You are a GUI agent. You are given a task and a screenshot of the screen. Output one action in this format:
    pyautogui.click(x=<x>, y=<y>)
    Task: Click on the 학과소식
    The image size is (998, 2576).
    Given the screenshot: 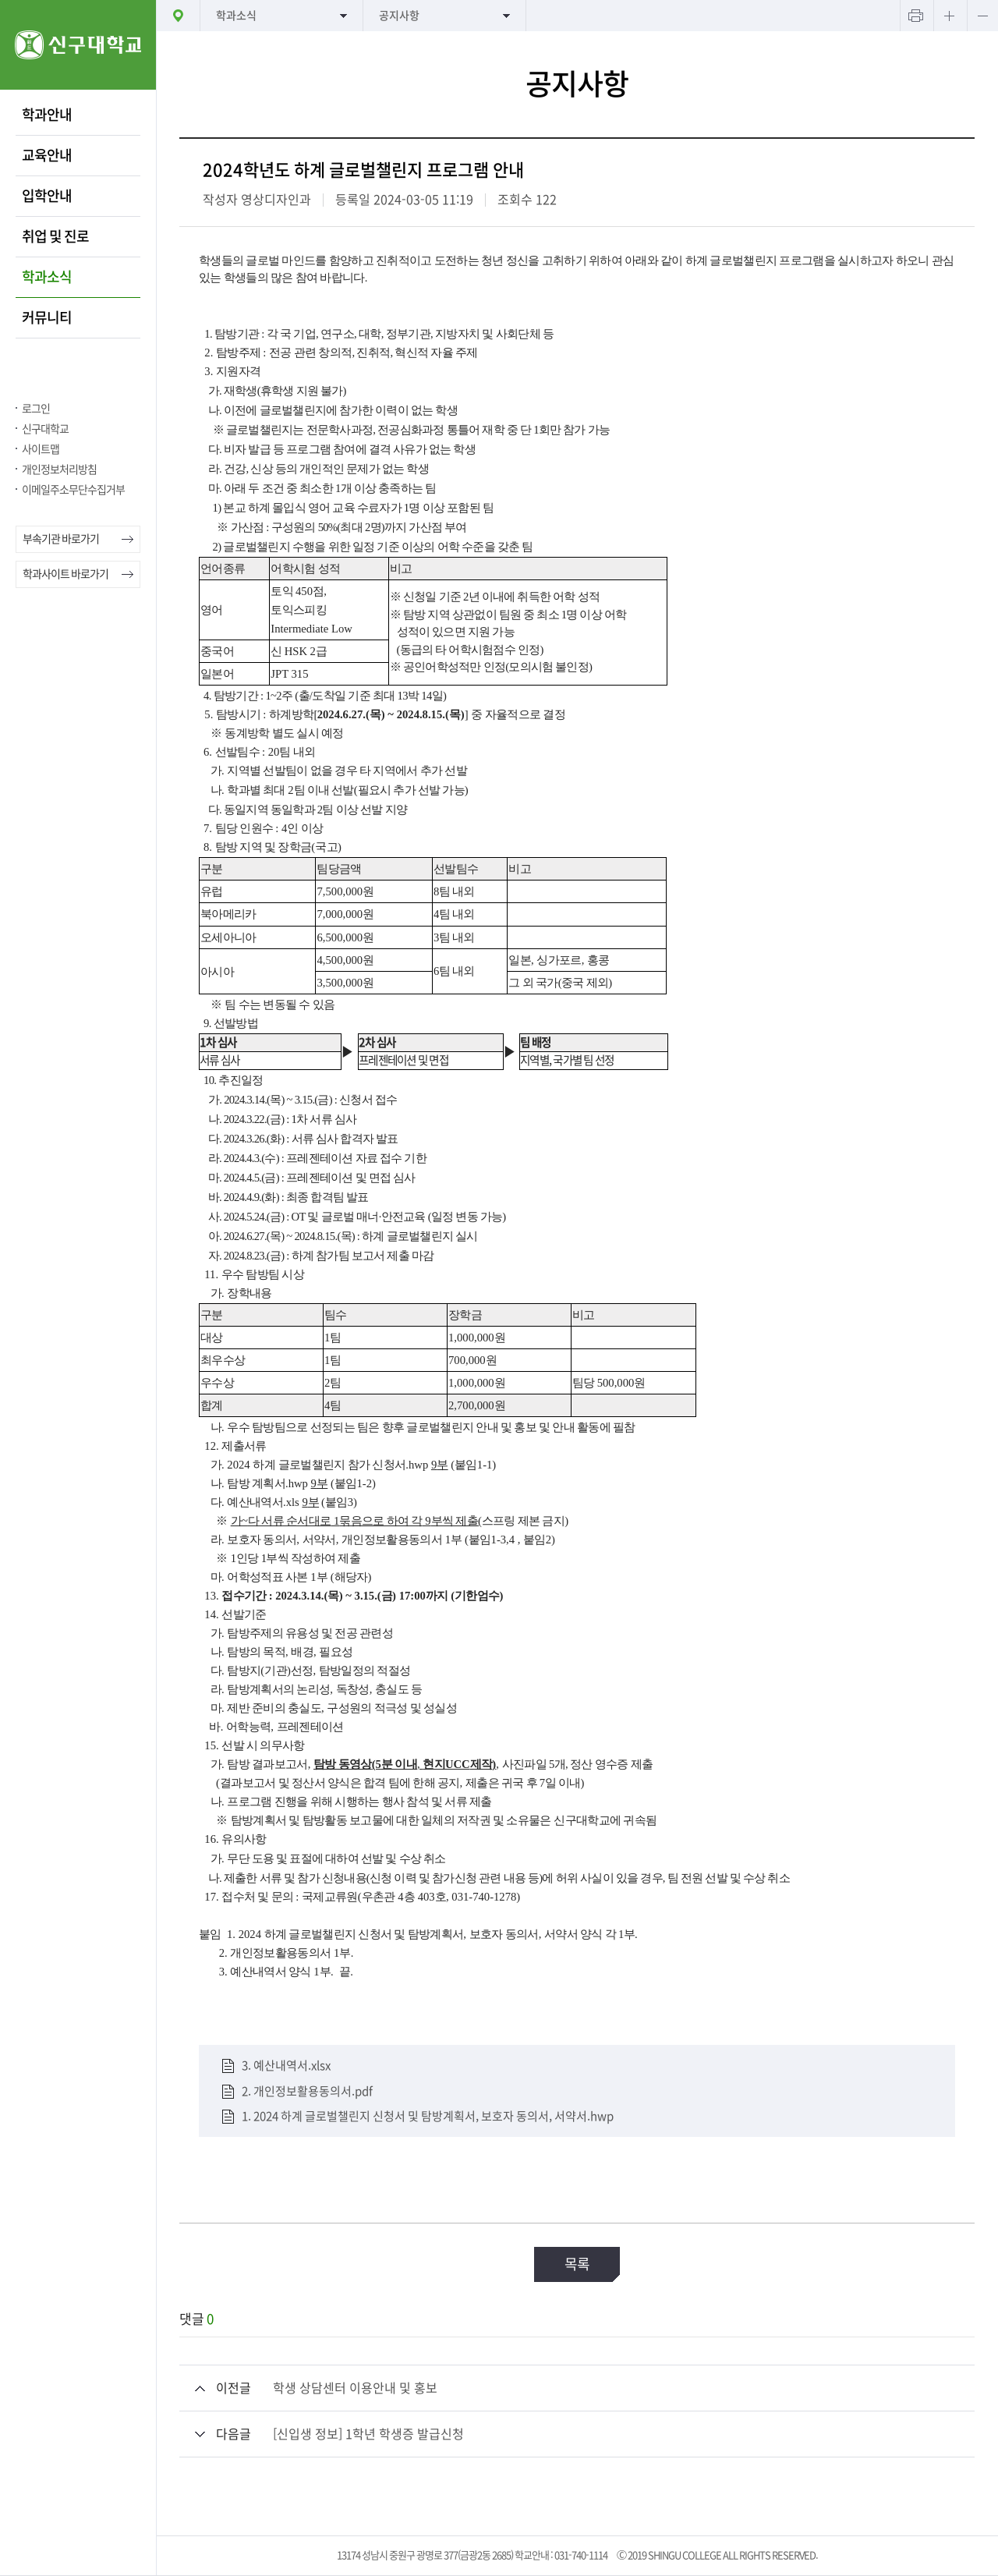 What is the action you would take?
    pyautogui.click(x=47, y=277)
    